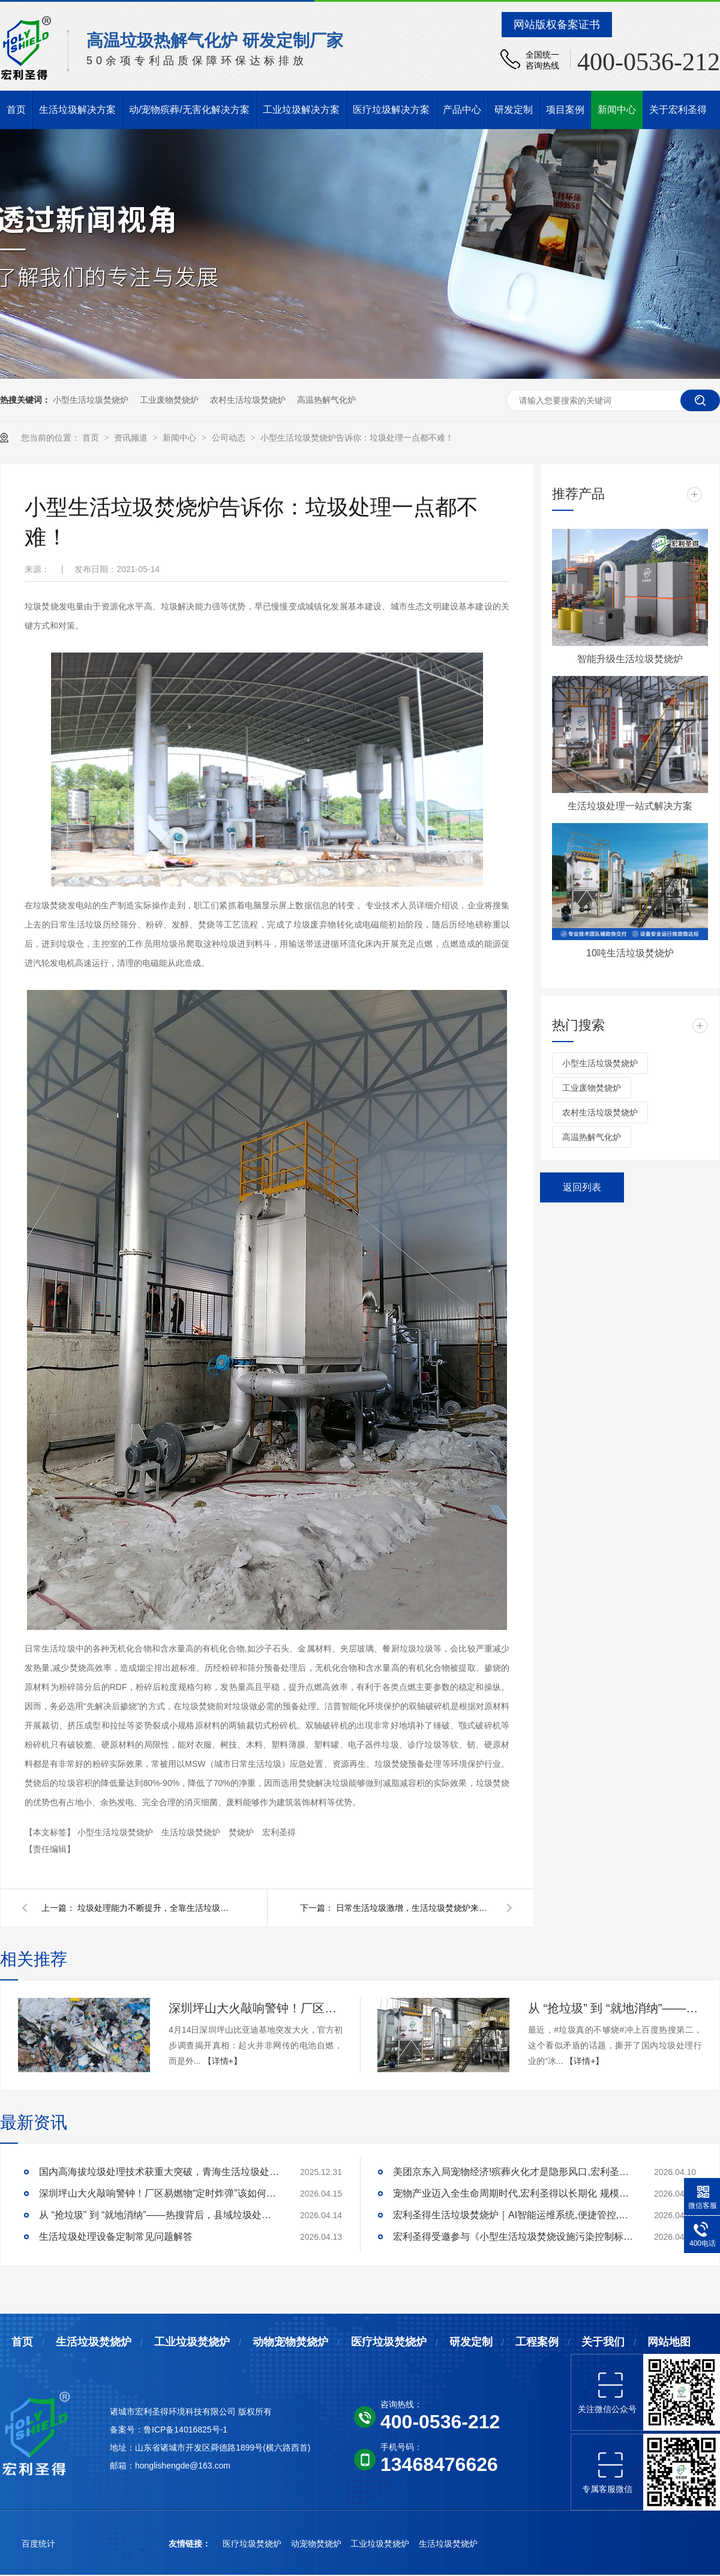  I want to click on 备案号：, so click(126, 2429).